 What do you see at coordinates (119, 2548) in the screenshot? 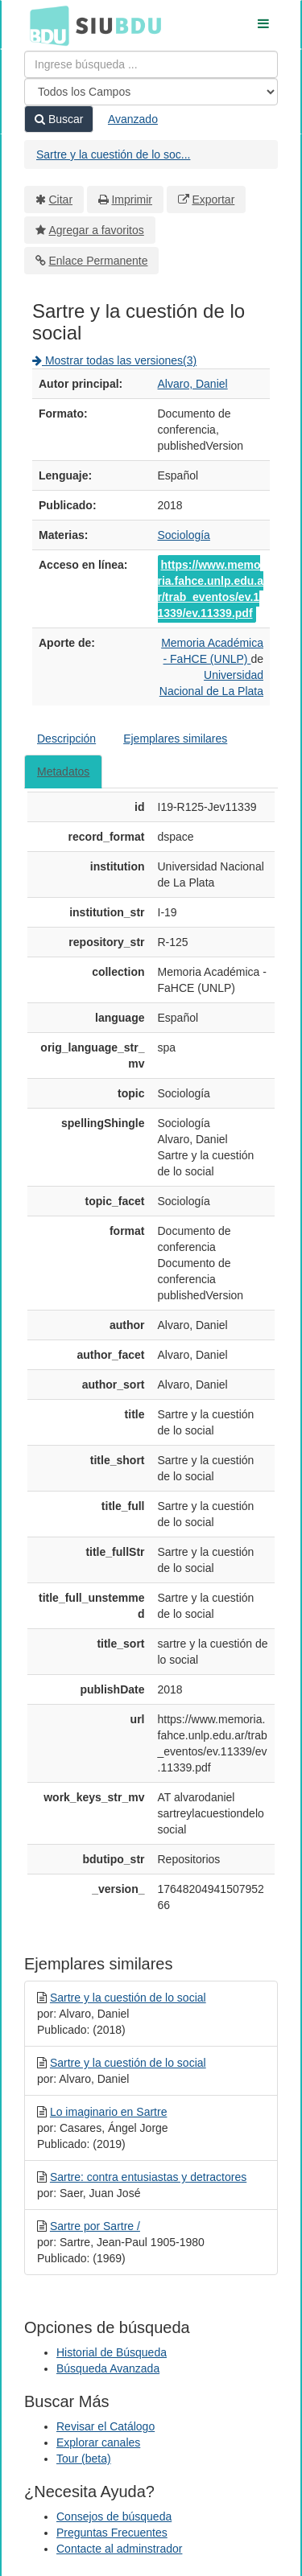
I see `Contacte al adminstrador` at bounding box center [119, 2548].